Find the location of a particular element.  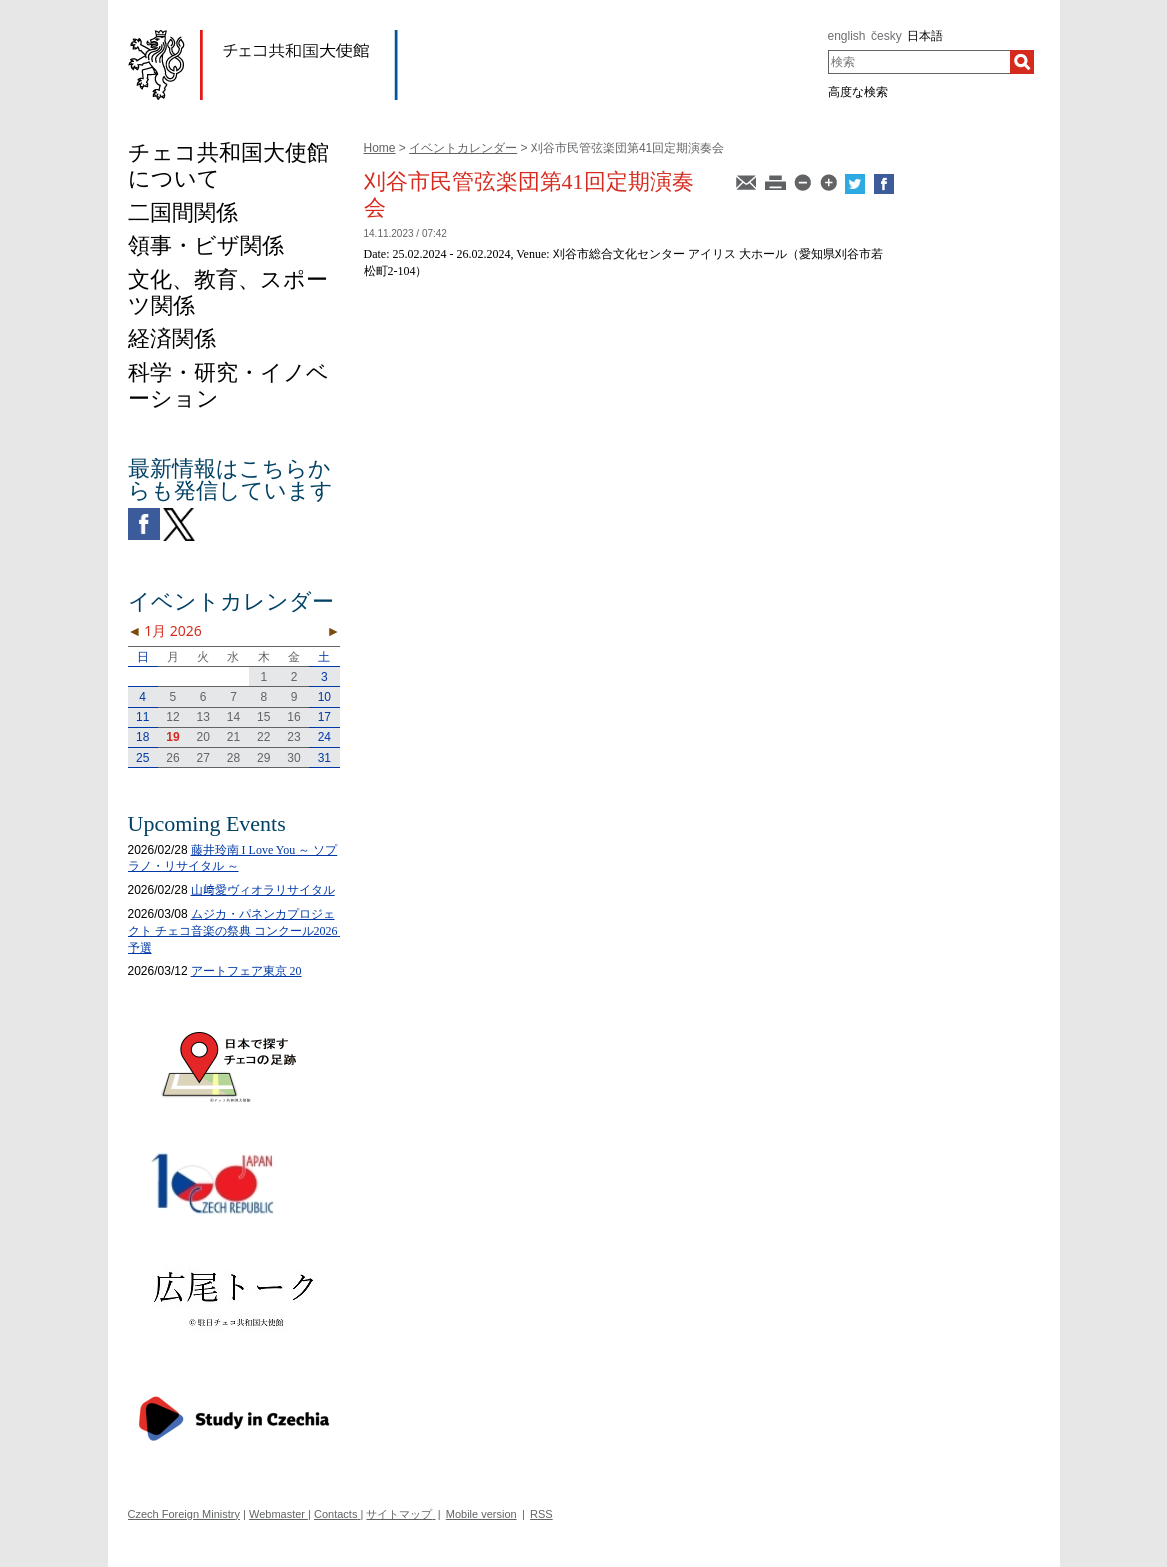

山﨑愛ヴィオラリサイタル is located at coordinates (263, 890).